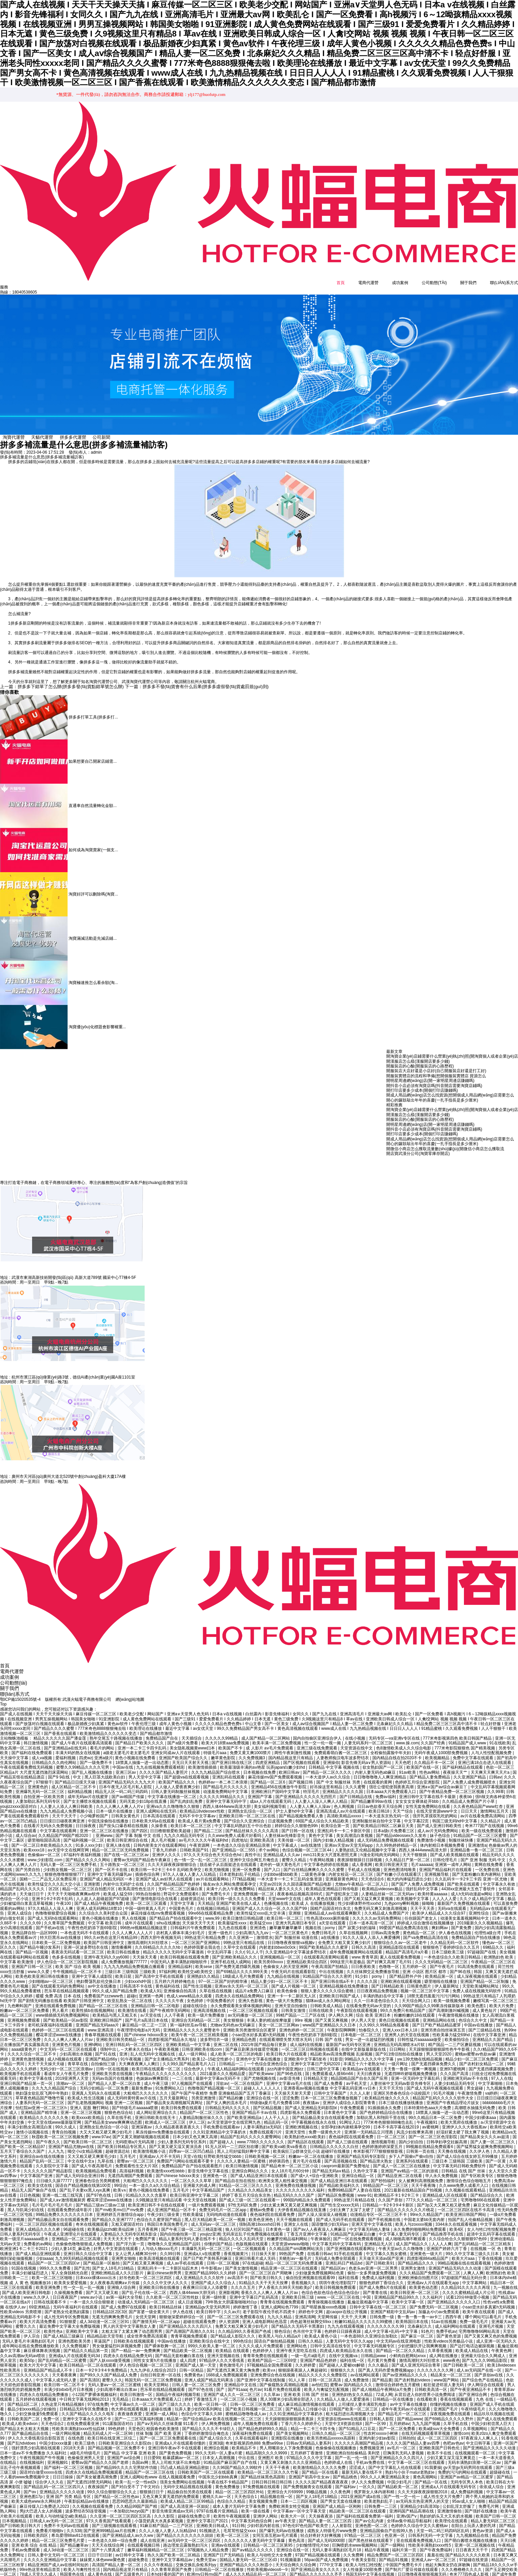 This screenshot has width=518, height=2576. What do you see at coordinates (158, 1941) in the screenshot?
I see `久久69精品久久久久久hb` at bounding box center [158, 1941].